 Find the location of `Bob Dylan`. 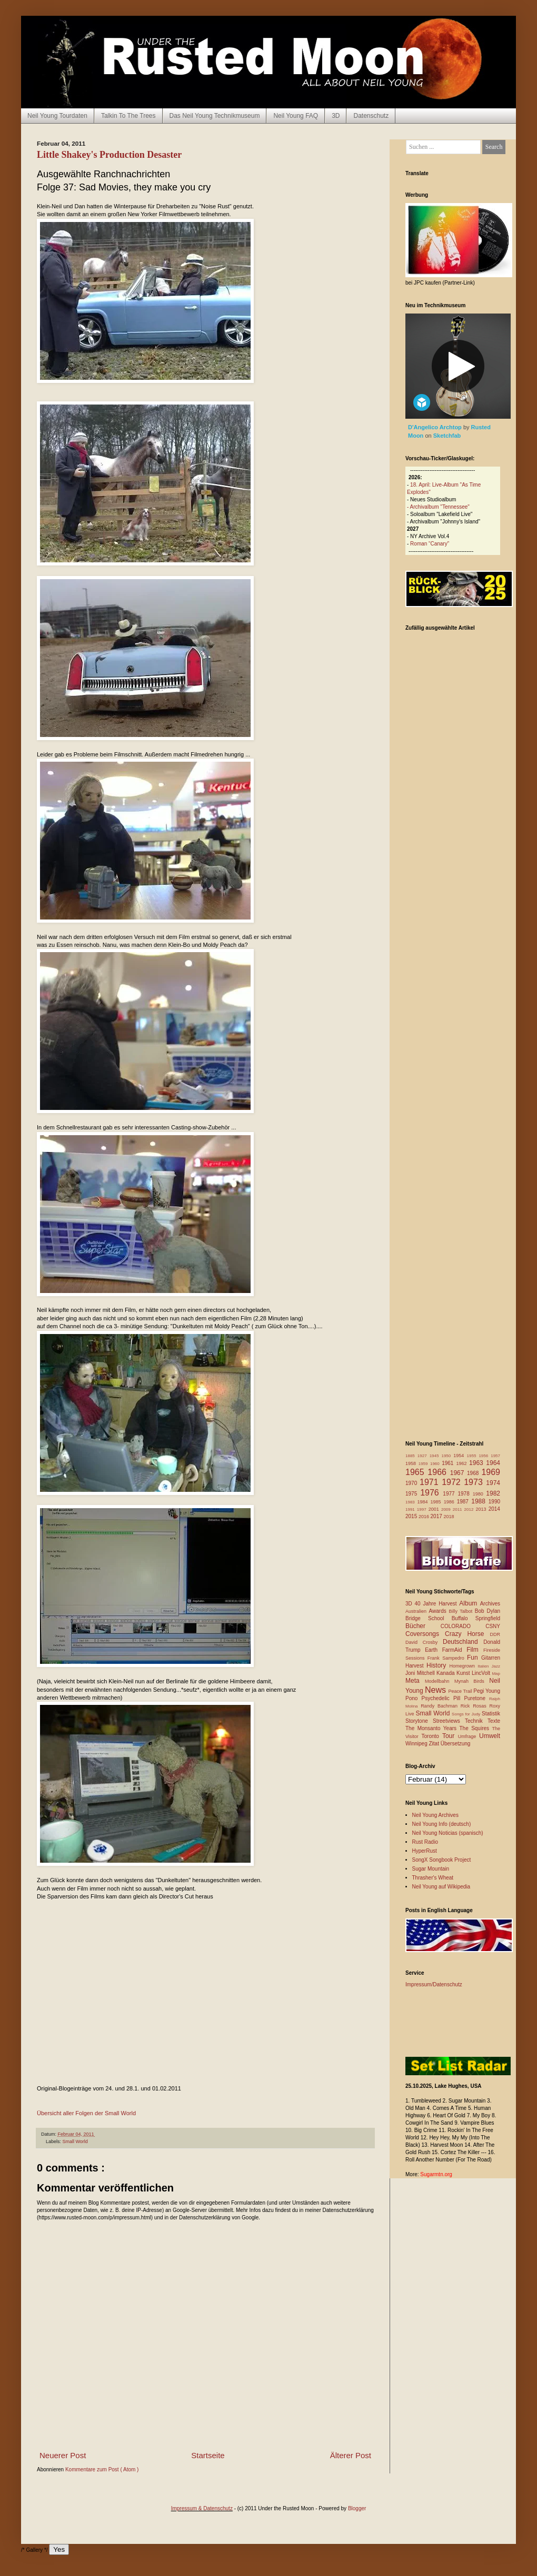

Bob Dylan is located at coordinates (487, 1611).